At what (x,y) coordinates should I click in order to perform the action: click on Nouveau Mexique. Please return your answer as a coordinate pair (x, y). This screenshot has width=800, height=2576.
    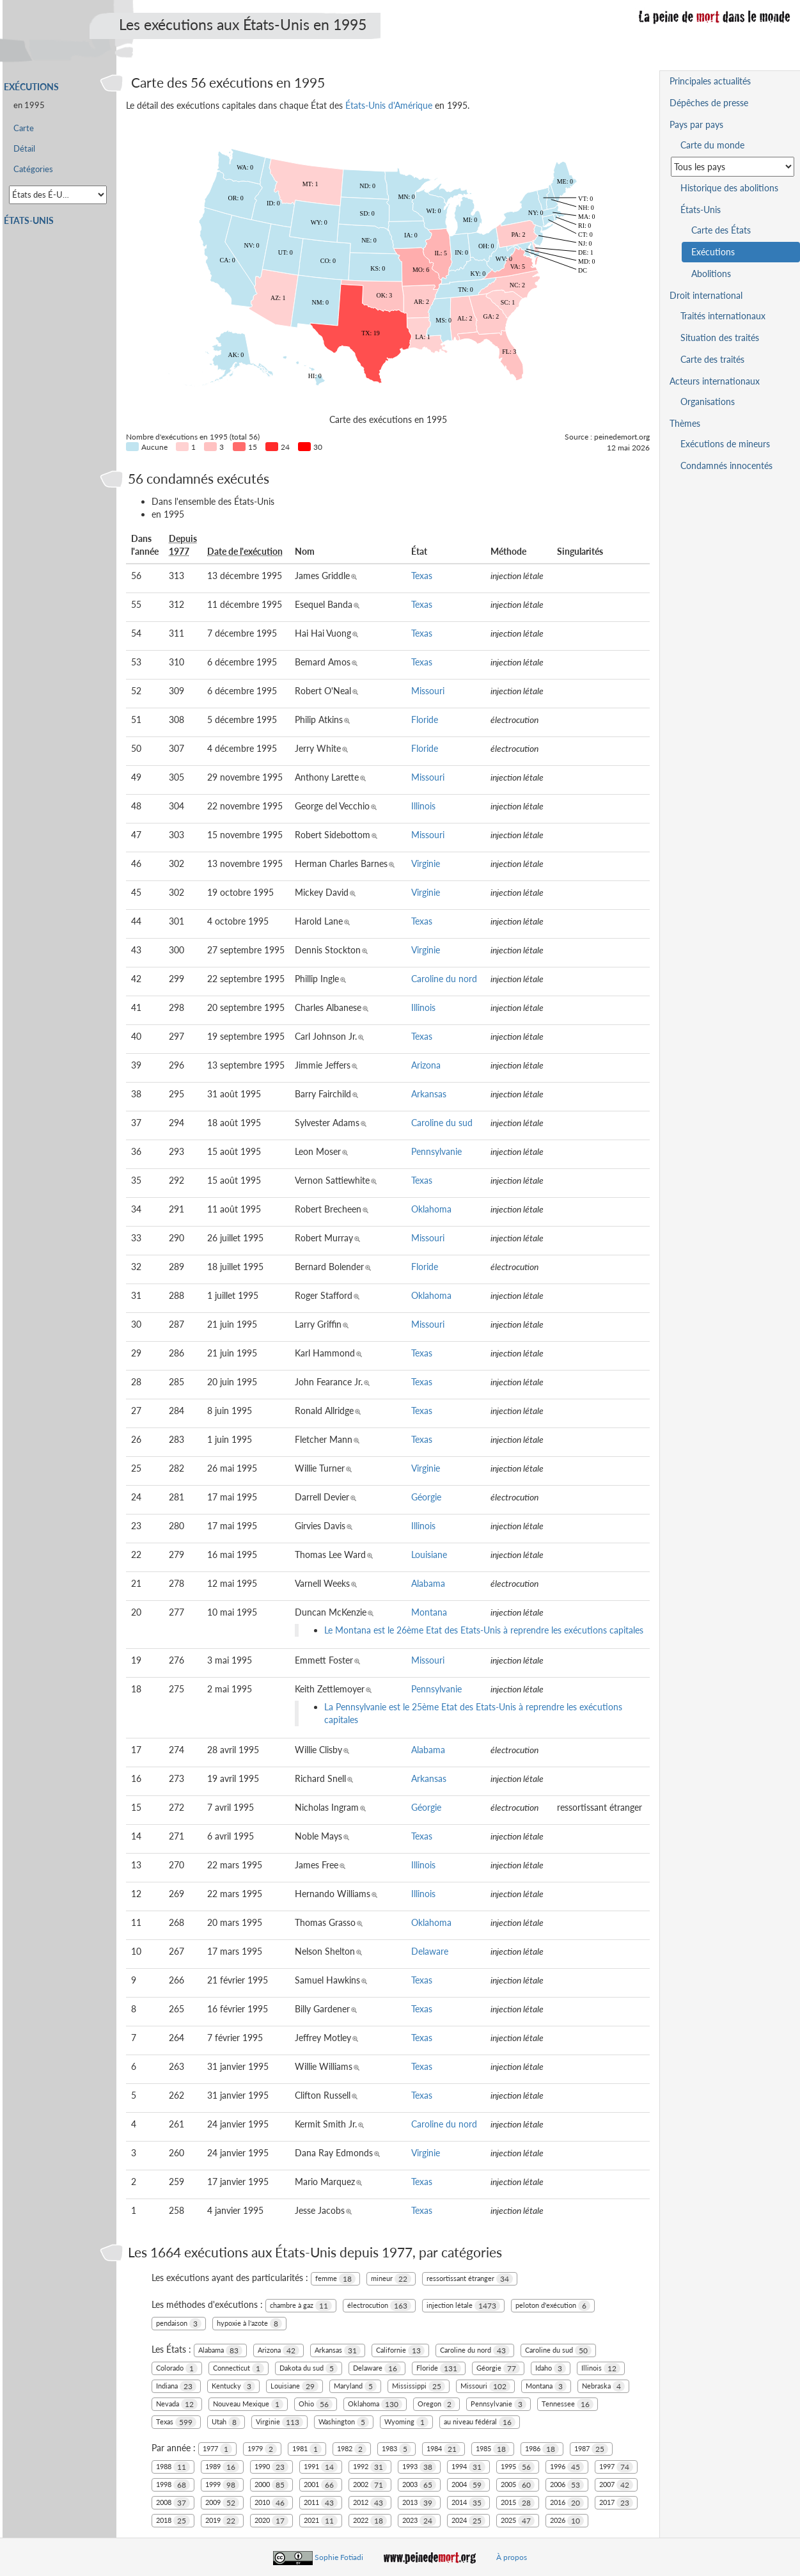
    Looking at the image, I should click on (248, 2404).